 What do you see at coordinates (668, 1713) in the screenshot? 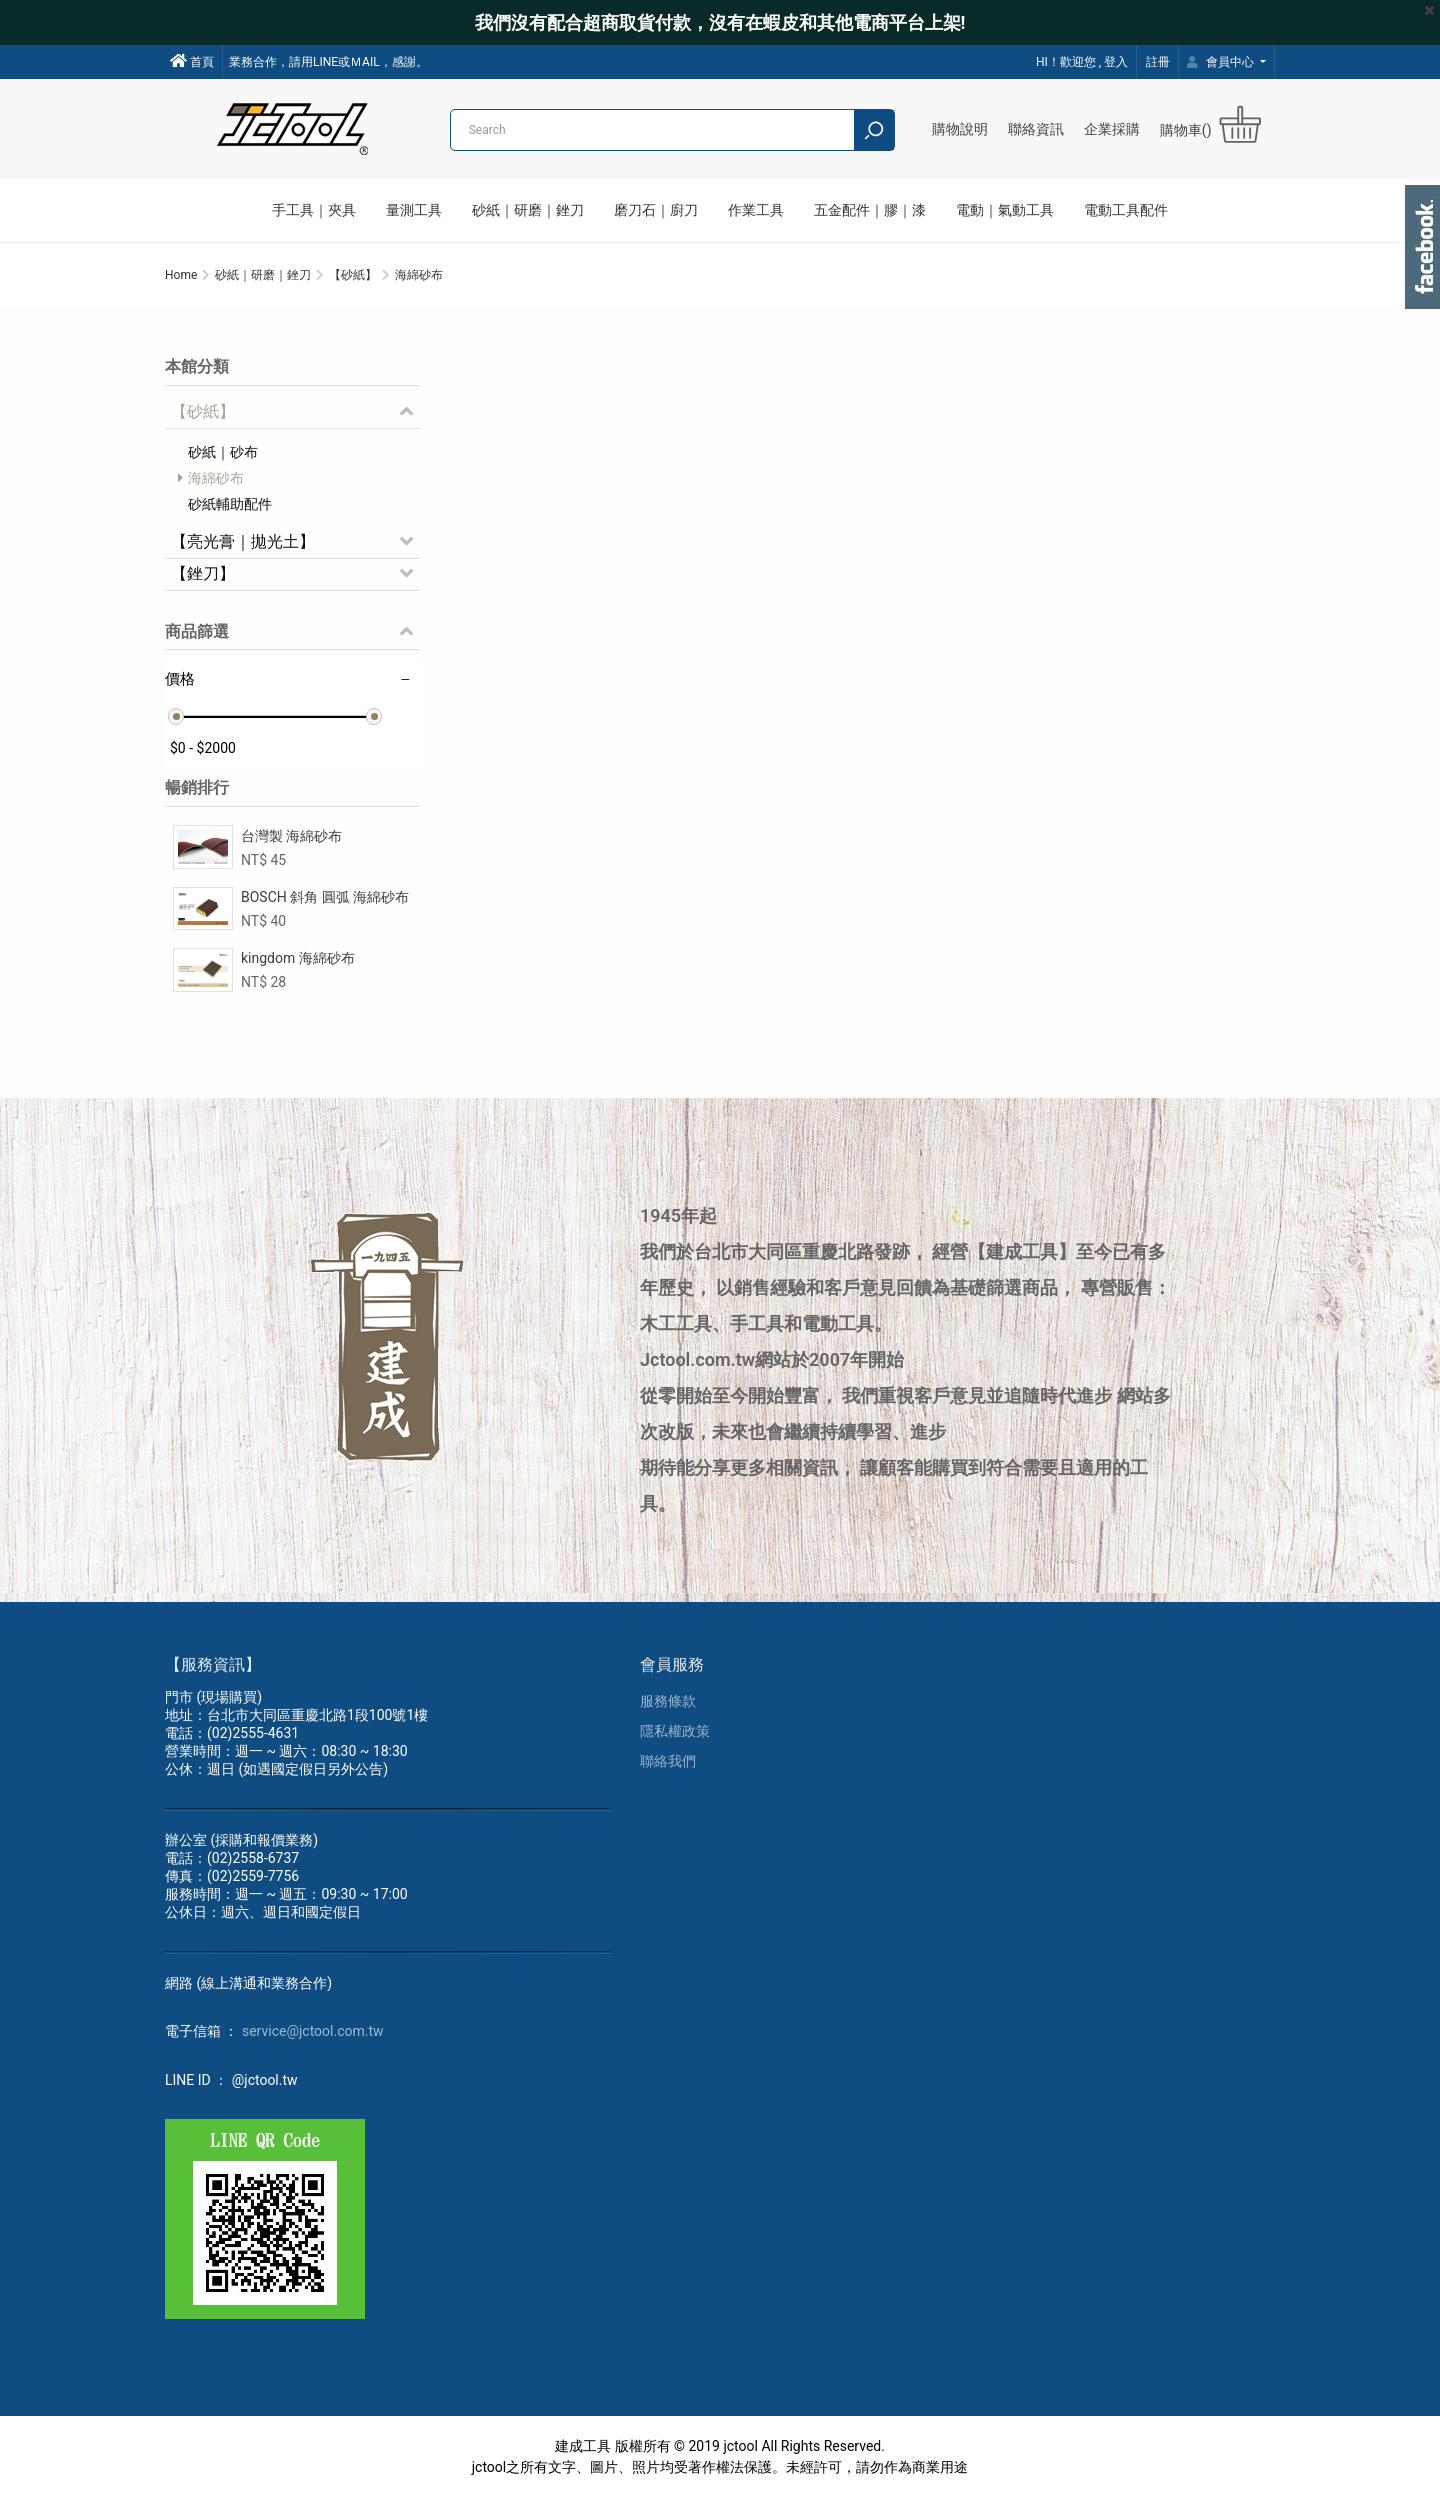
I see `服務條款` at bounding box center [668, 1713].